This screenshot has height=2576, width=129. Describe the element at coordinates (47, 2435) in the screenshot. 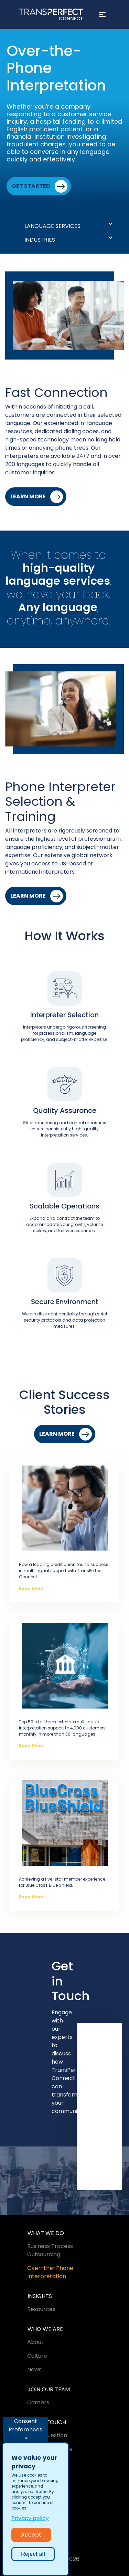

I see `Ask a Question` at that location.